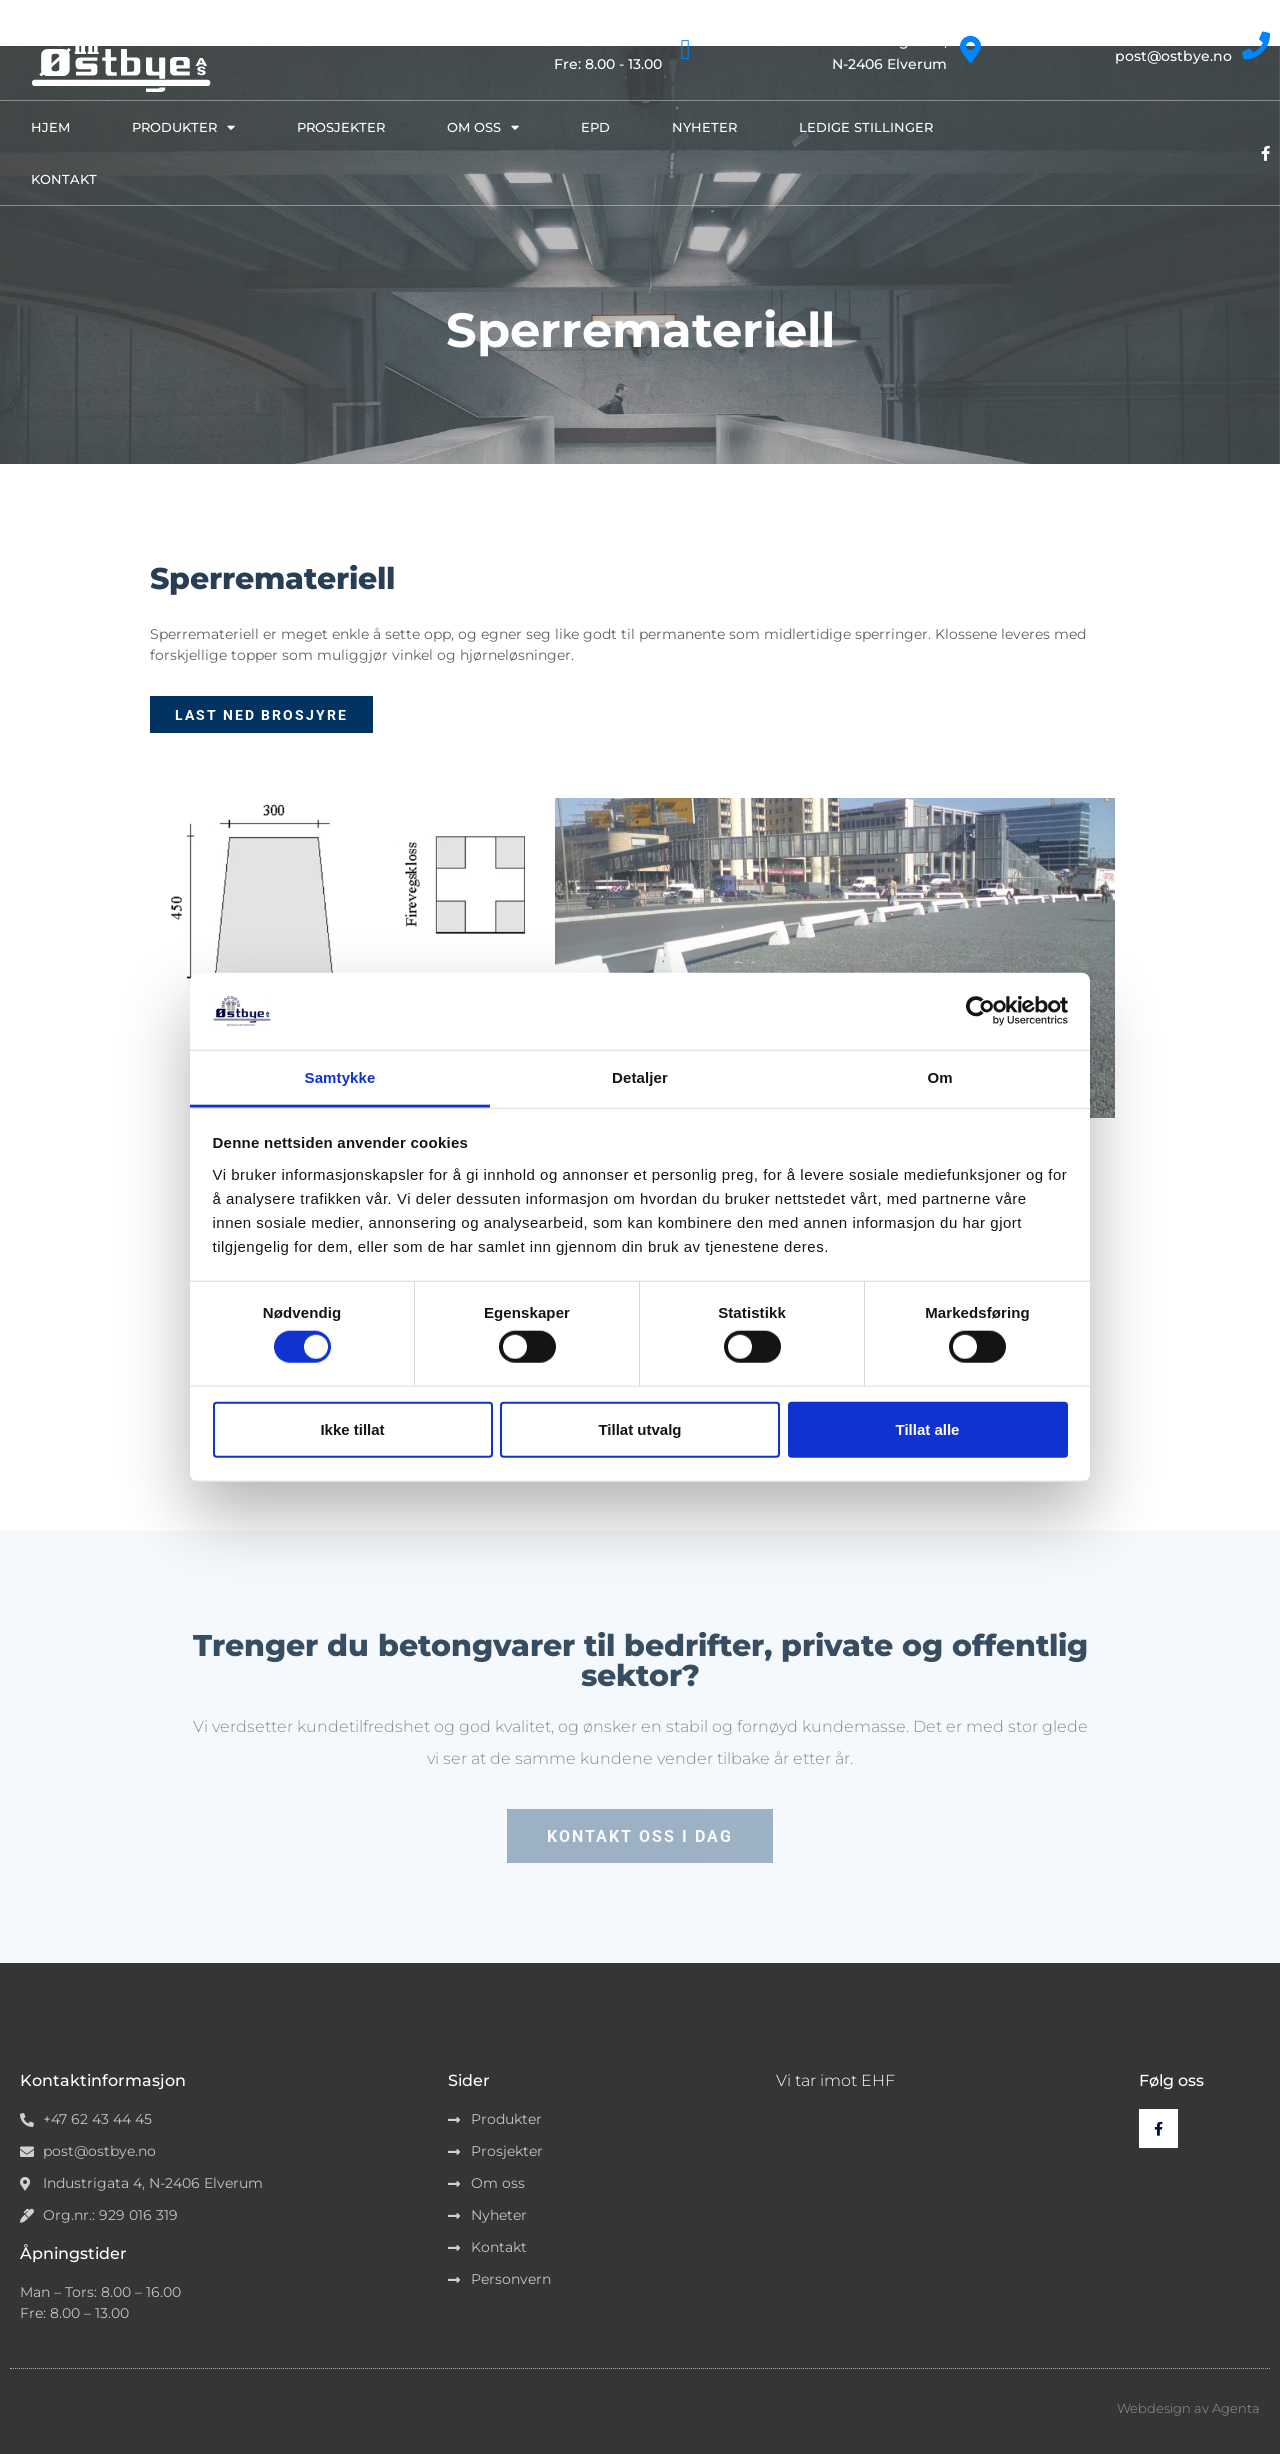 The height and width of the screenshot is (2454, 1280). I want to click on Hjem, so click(50, 127).